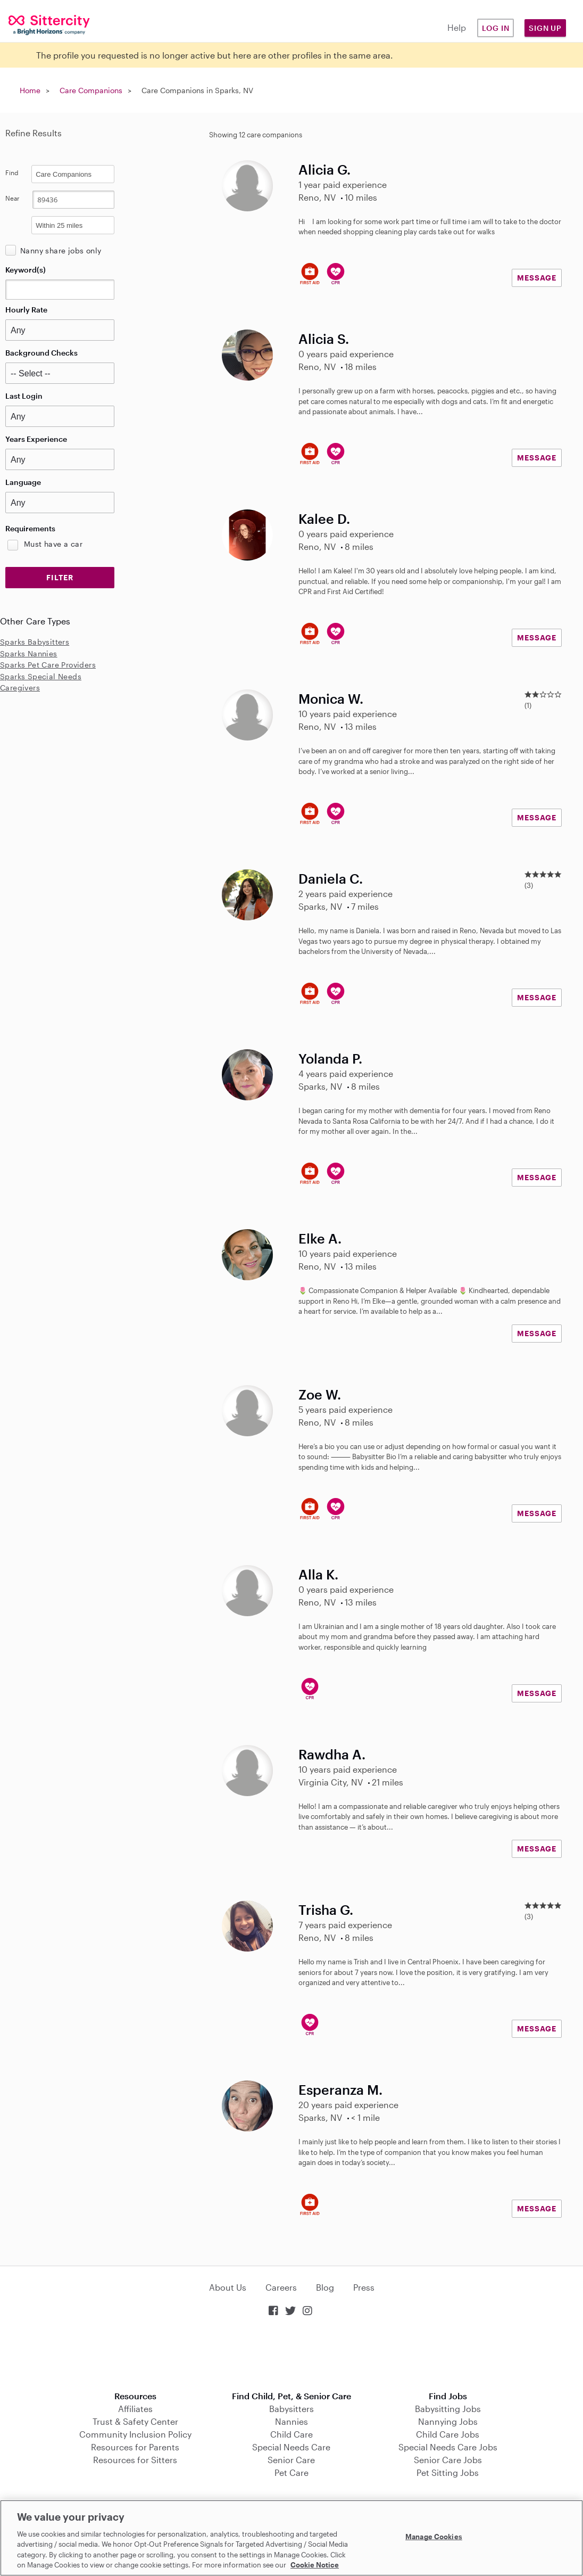 The height and width of the screenshot is (2576, 583). What do you see at coordinates (456, 27) in the screenshot?
I see `Help` at bounding box center [456, 27].